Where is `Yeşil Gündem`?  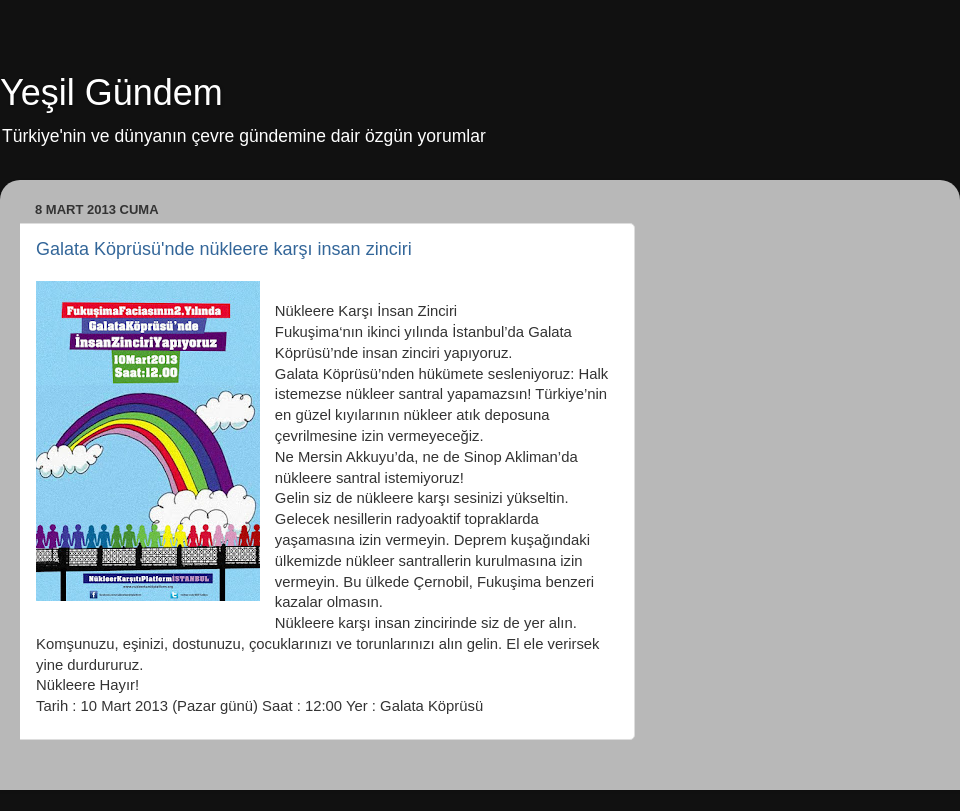 Yeşil Gündem is located at coordinates (111, 92).